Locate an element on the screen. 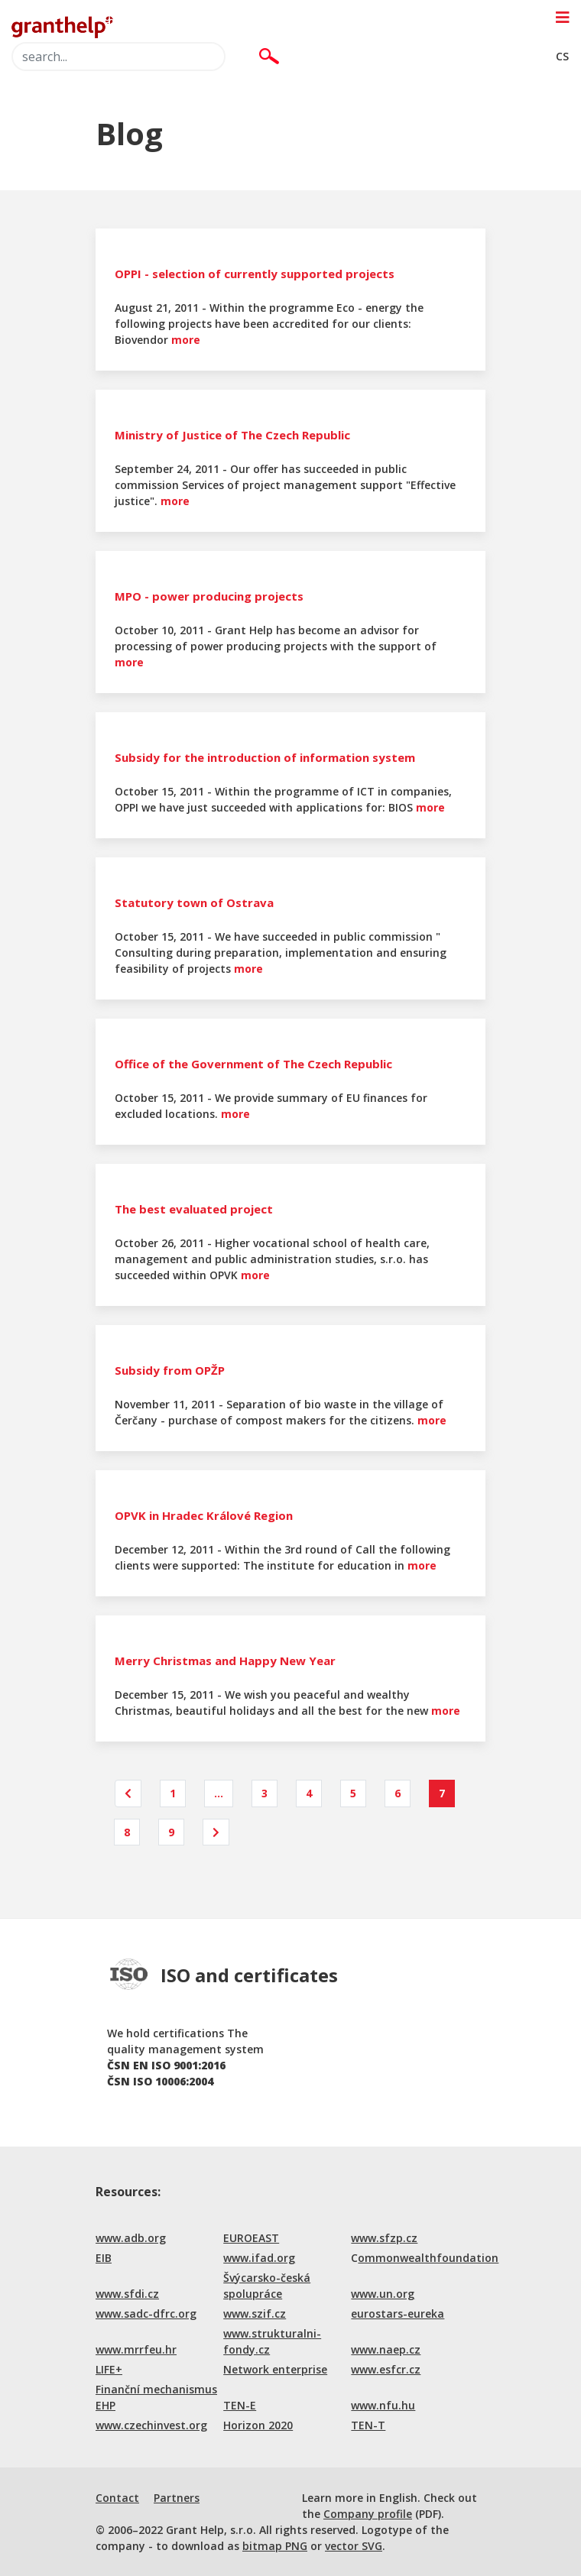  www.naep.cz is located at coordinates (385, 2349).